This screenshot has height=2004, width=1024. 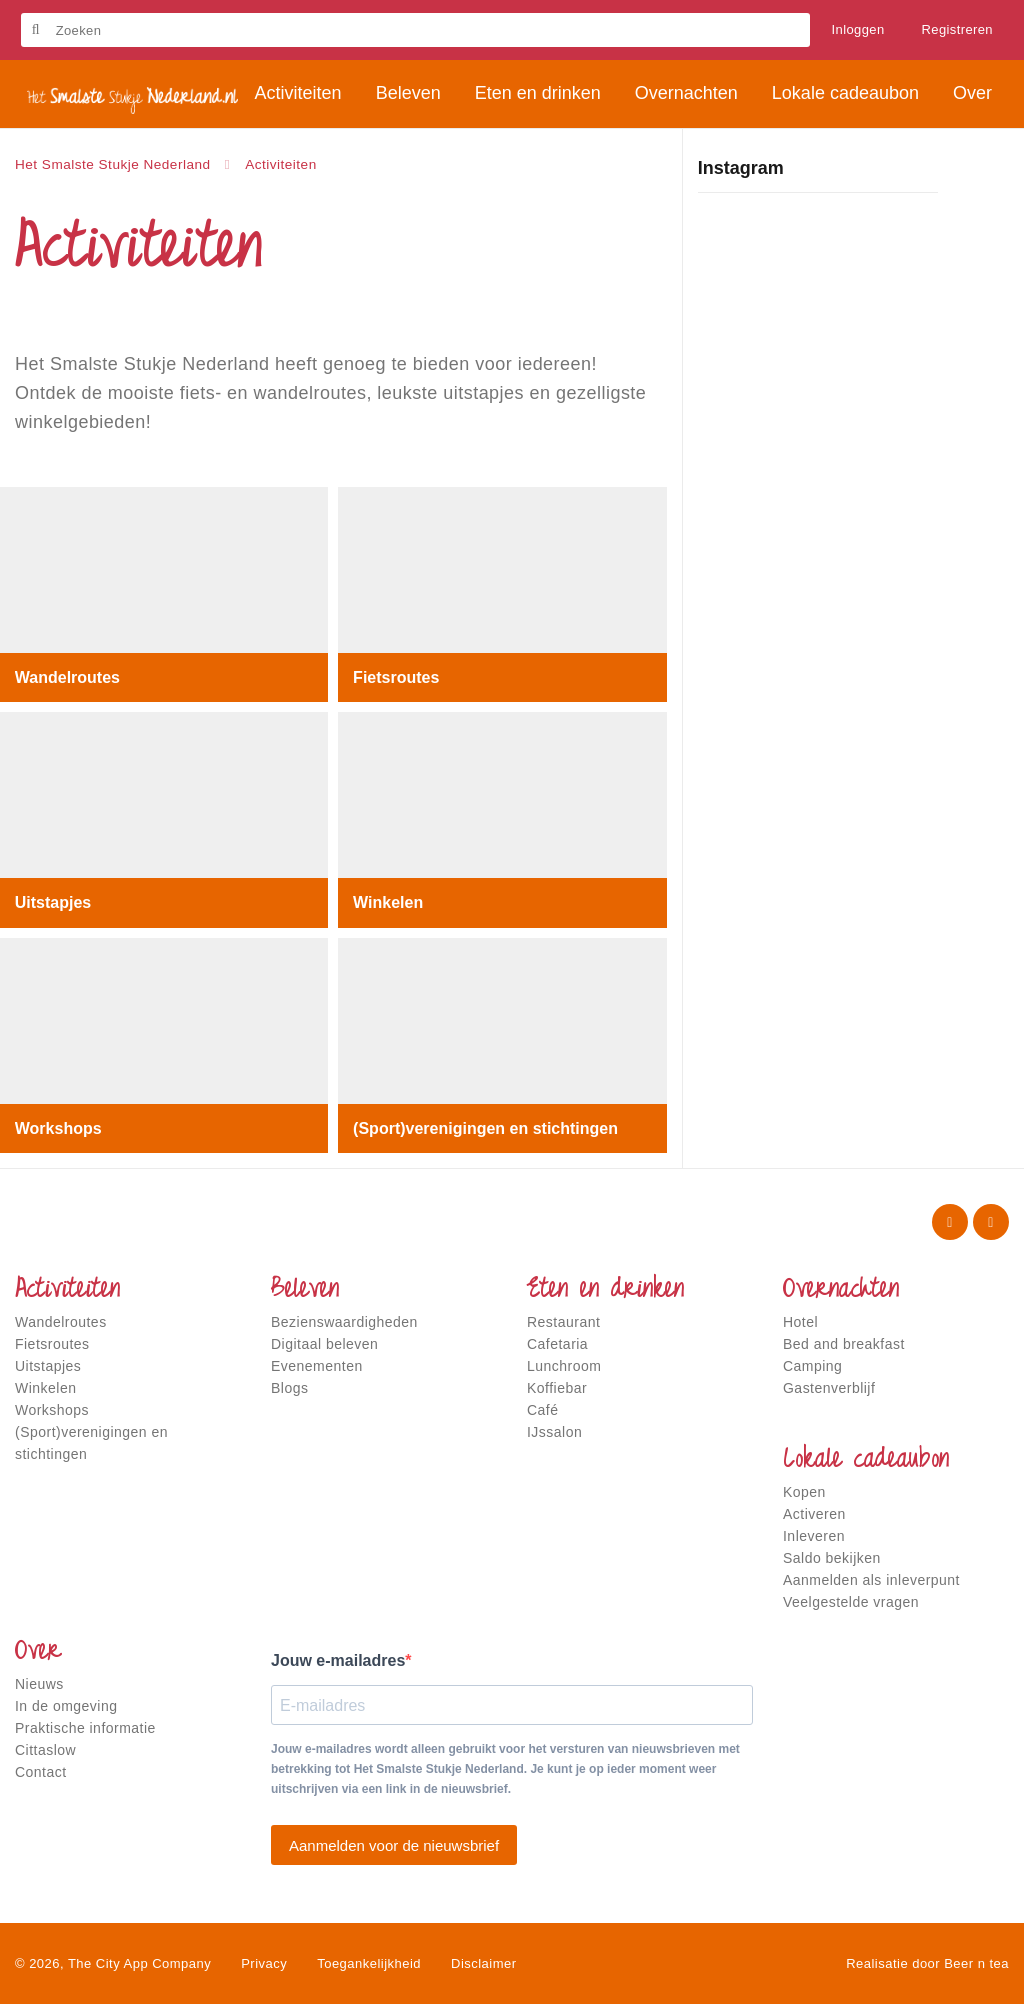 I want to click on Saldo bekijken, so click(x=832, y=1558).